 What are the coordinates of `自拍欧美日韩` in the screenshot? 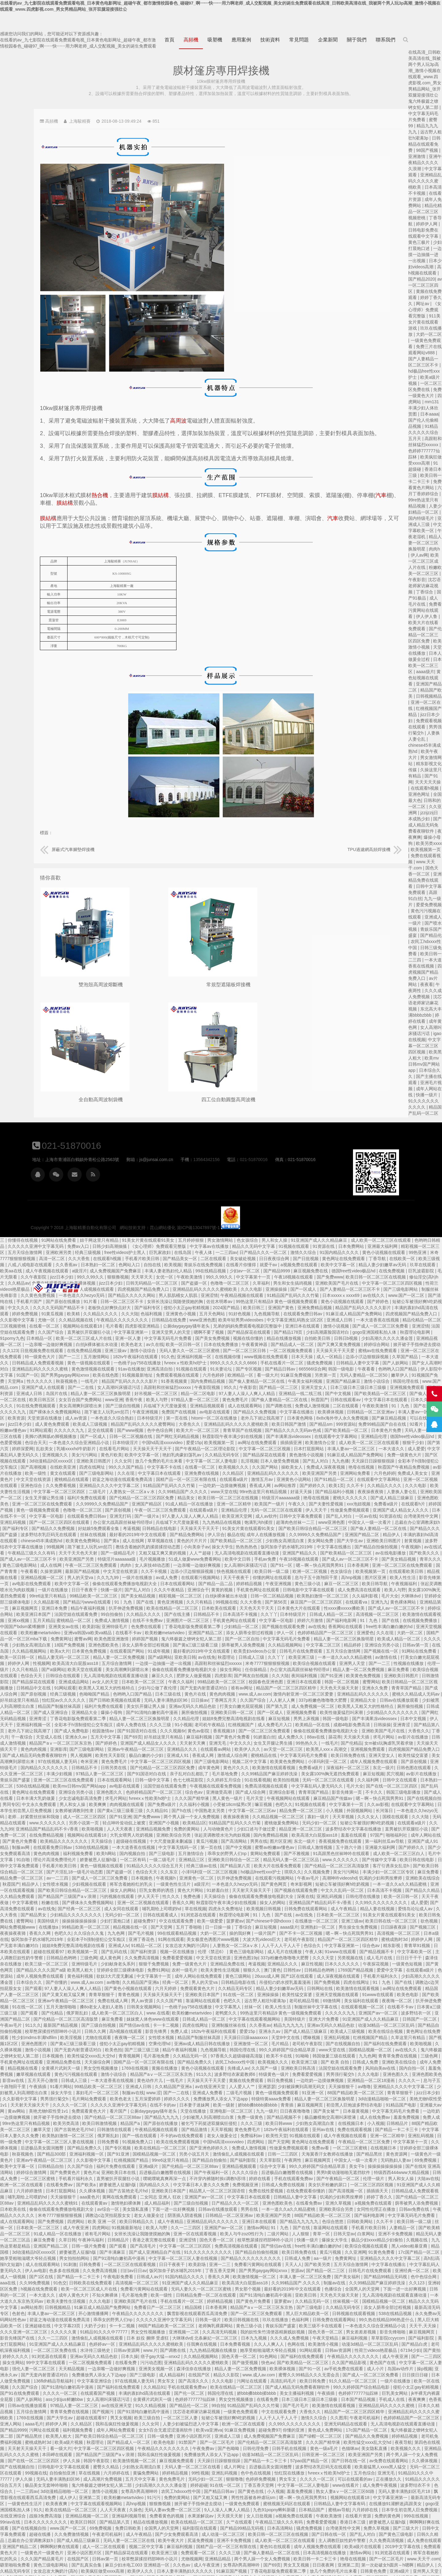 It's located at (13, 1234).